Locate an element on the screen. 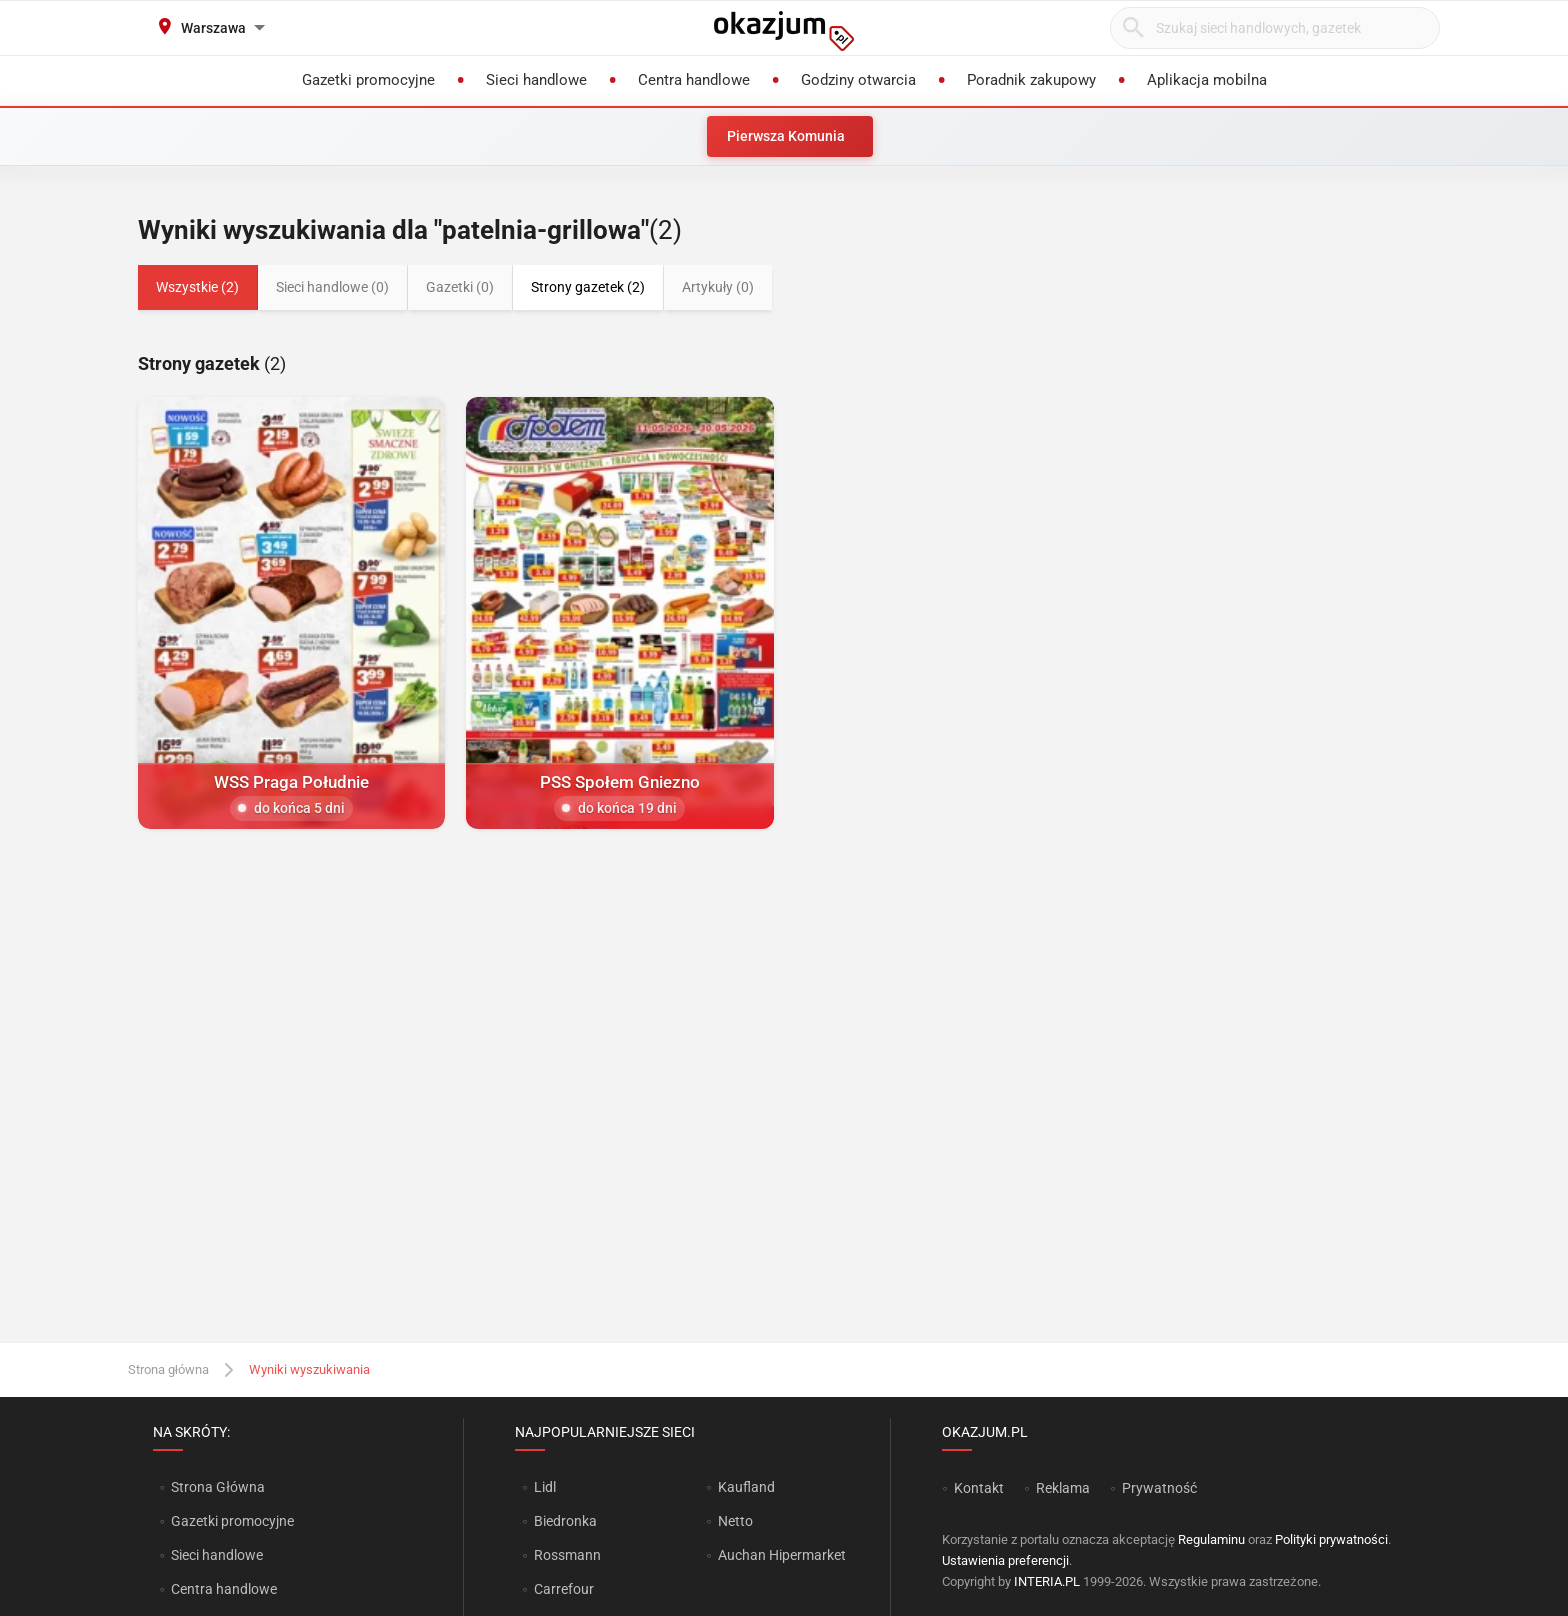  Wszystkie (2) is located at coordinates (197, 287).